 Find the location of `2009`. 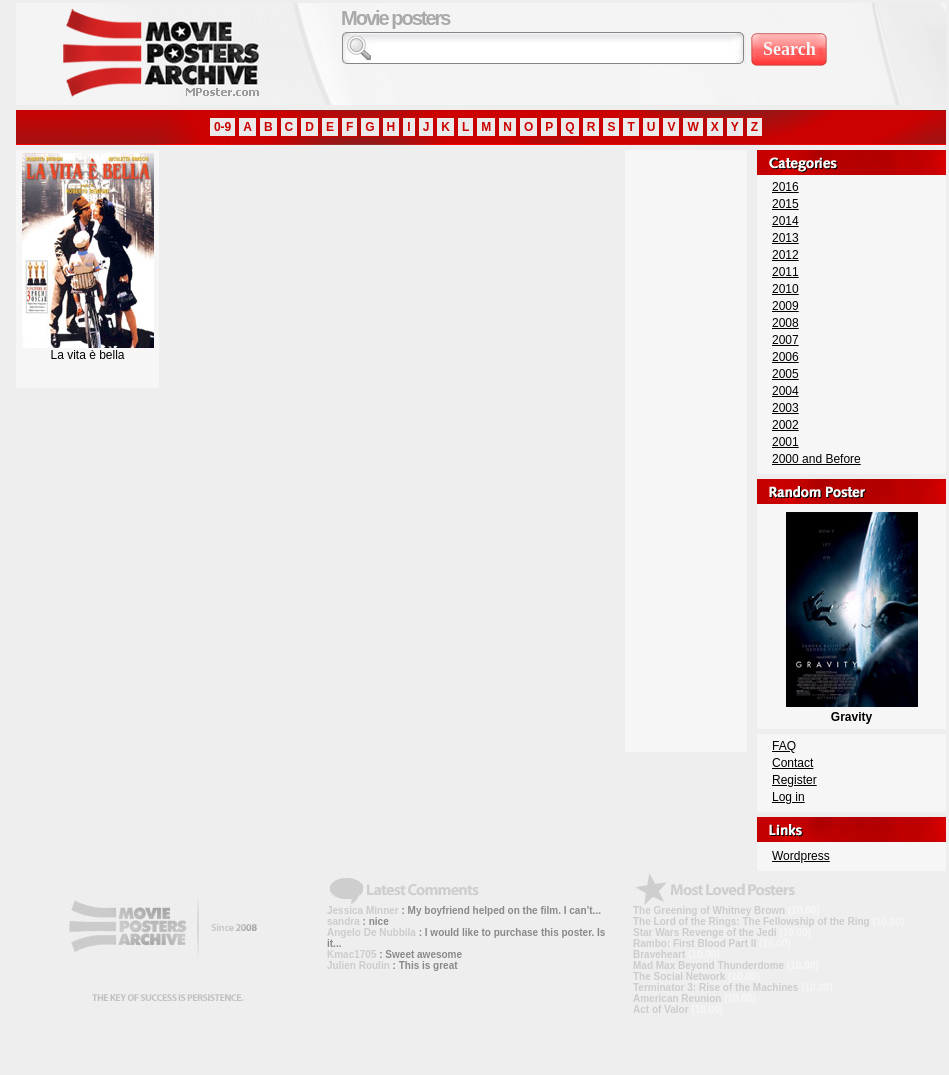

2009 is located at coordinates (785, 306).